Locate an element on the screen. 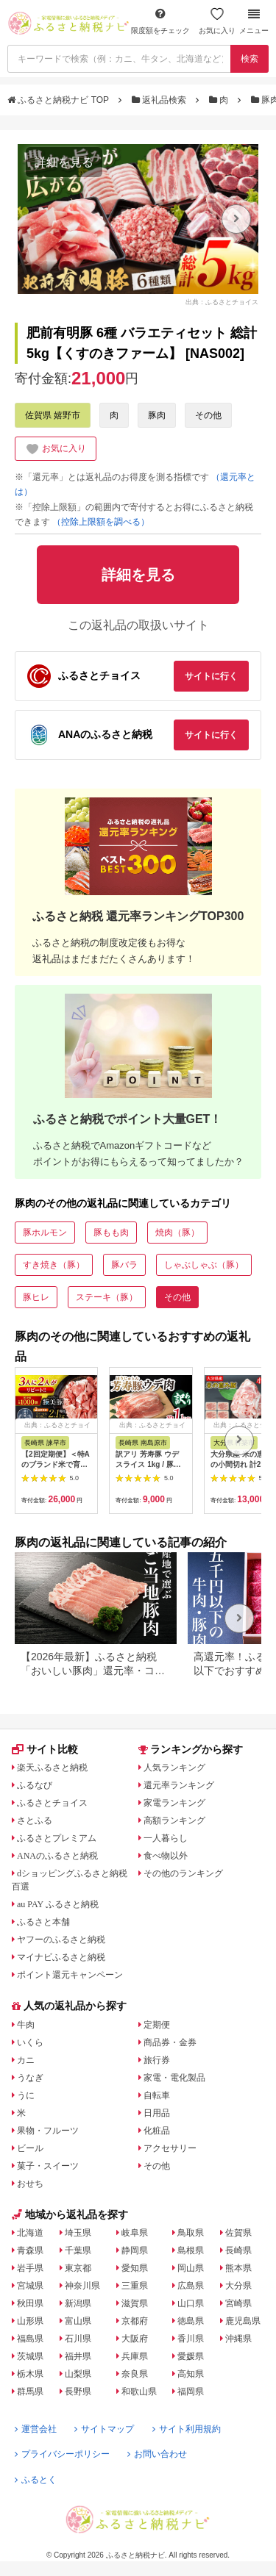 This screenshot has height=2576, width=276. 茨城県 is located at coordinates (30, 2356).